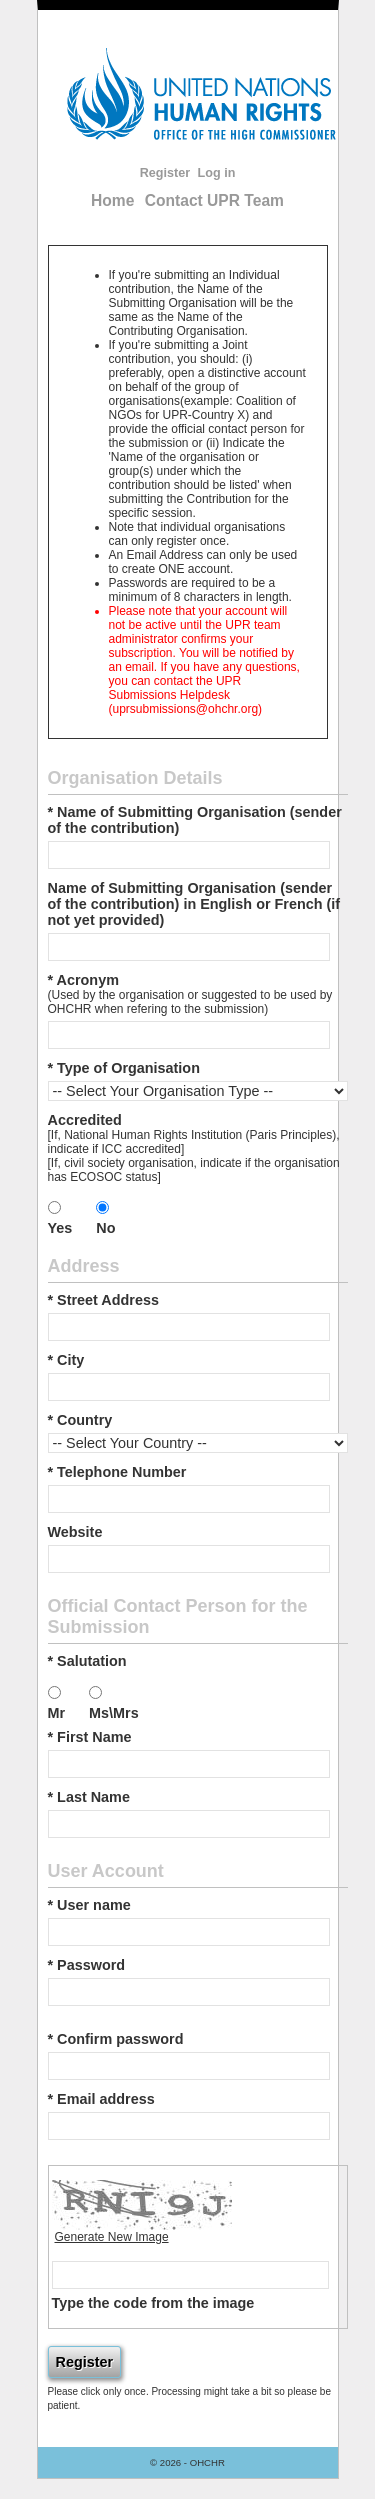  I want to click on Website, so click(75, 1532).